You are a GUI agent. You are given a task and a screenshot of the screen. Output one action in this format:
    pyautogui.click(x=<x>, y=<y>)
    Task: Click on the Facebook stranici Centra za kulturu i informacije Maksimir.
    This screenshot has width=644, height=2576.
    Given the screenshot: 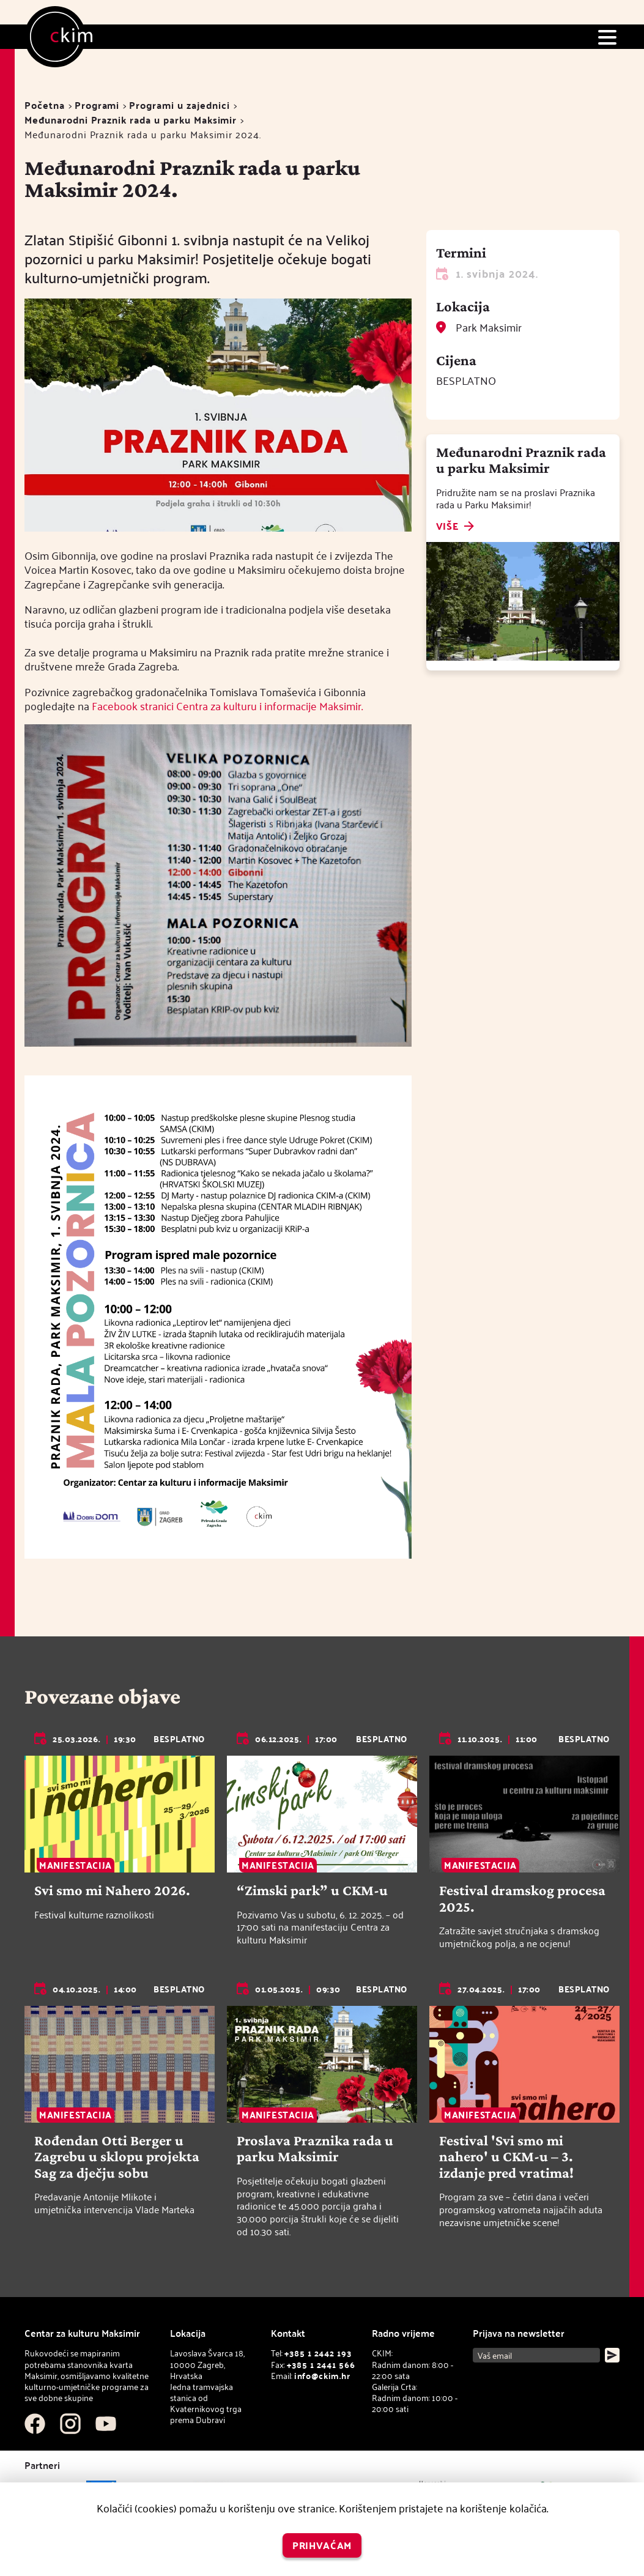 What is the action you would take?
    pyautogui.click(x=227, y=706)
    